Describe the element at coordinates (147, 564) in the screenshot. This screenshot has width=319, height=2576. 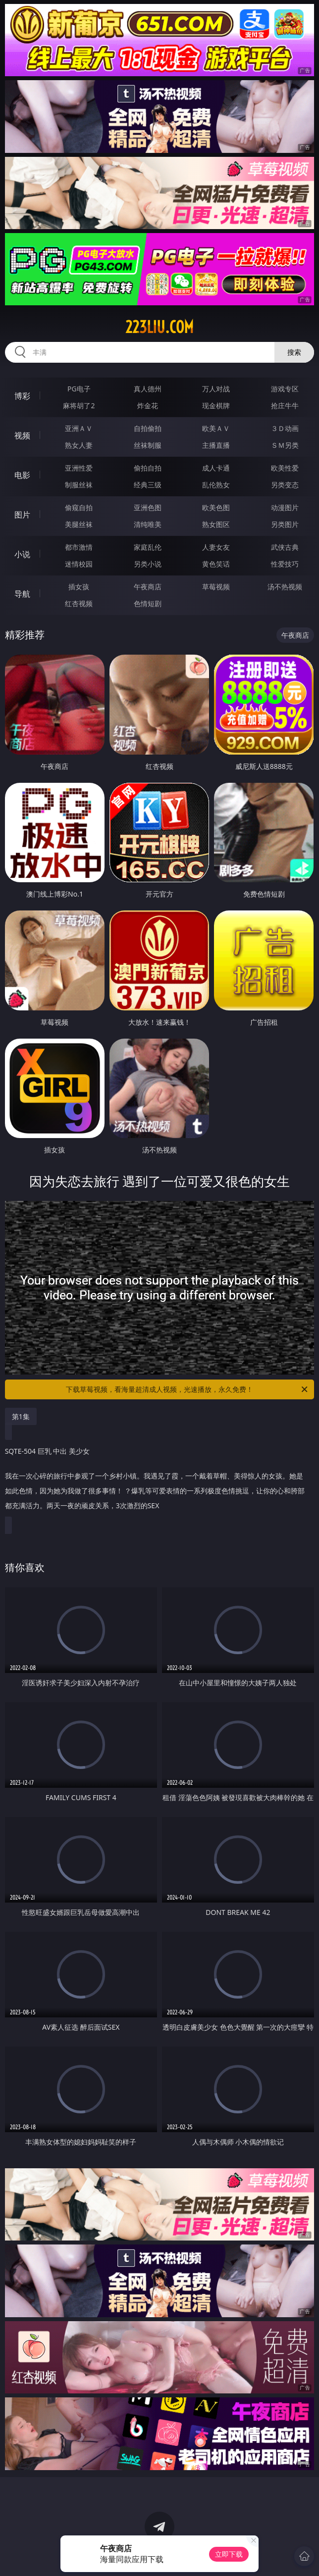
I see `另类小说` at that location.